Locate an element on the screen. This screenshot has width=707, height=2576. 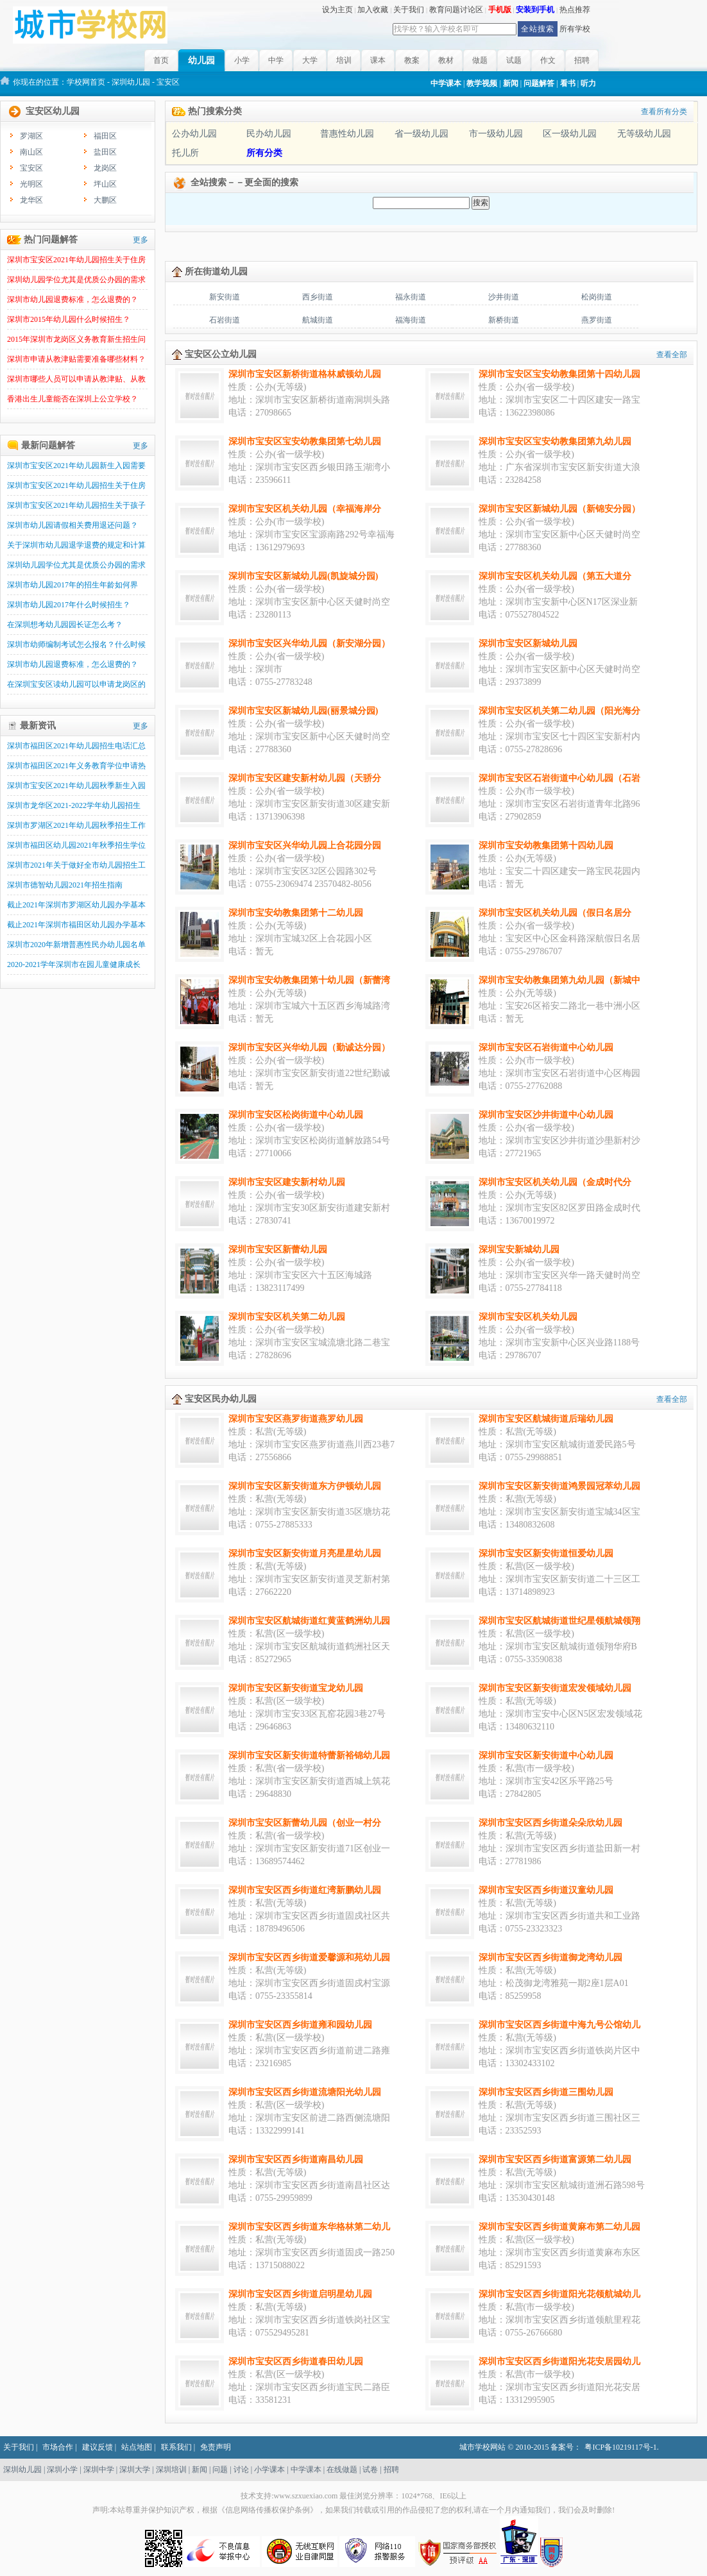
大学 is located at coordinates (310, 60).